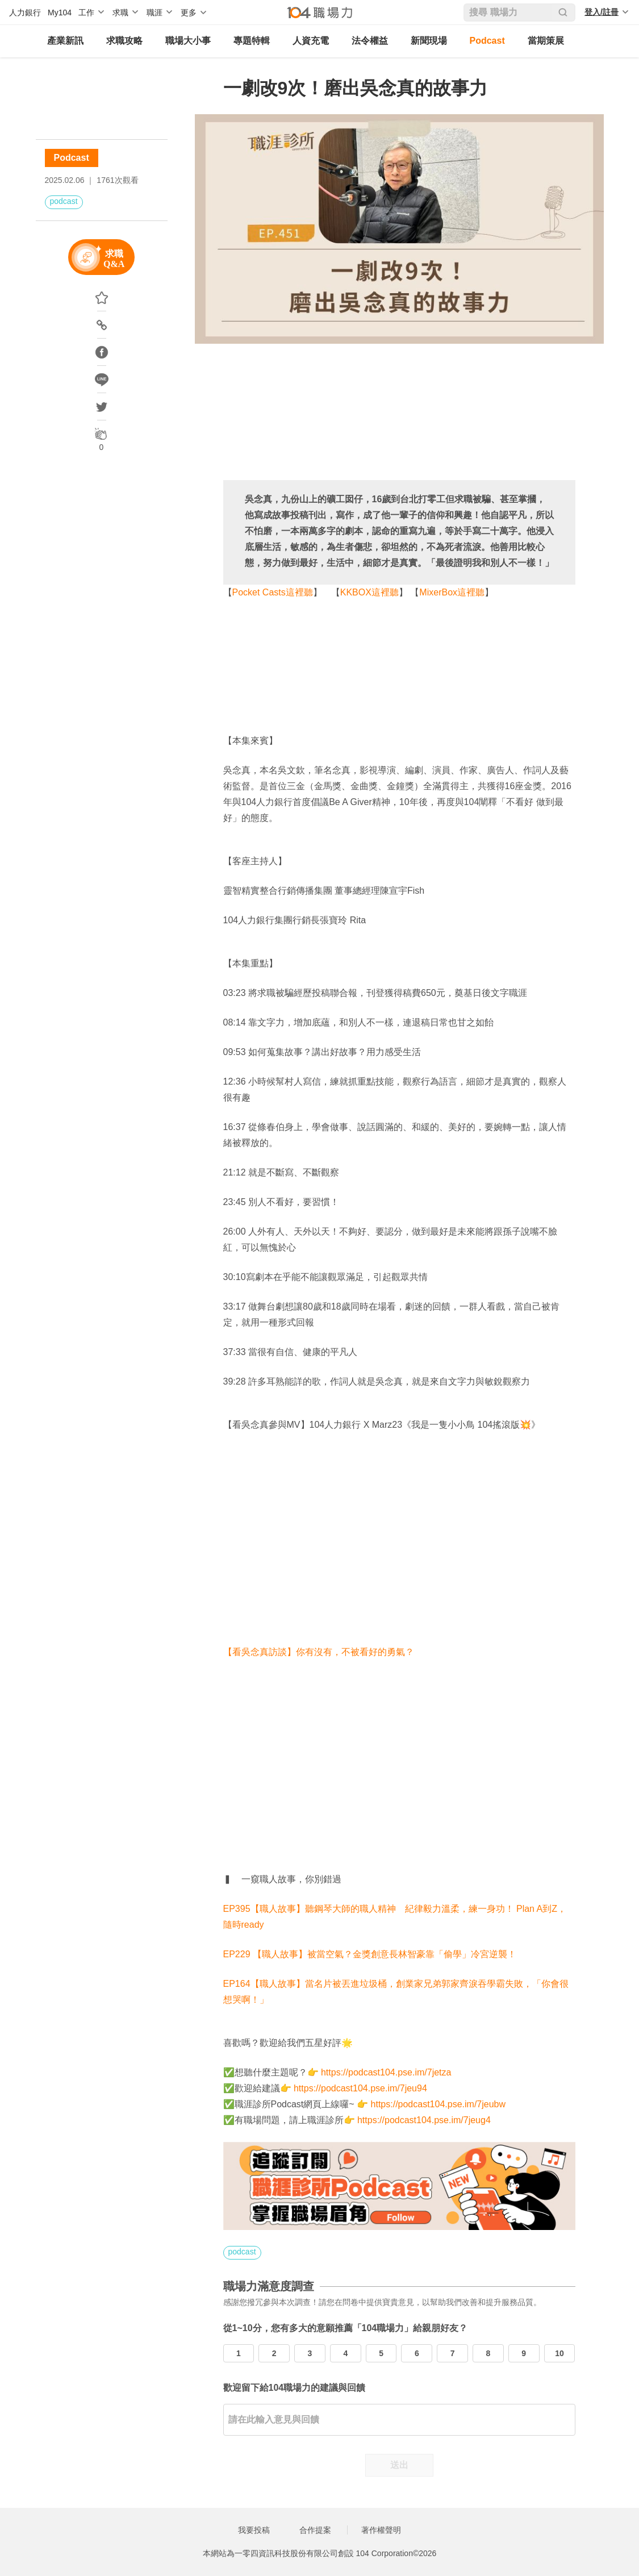 This screenshot has height=2576, width=639. Describe the element at coordinates (369, 592) in the screenshot. I see `KKBOX這裡聽` at that location.